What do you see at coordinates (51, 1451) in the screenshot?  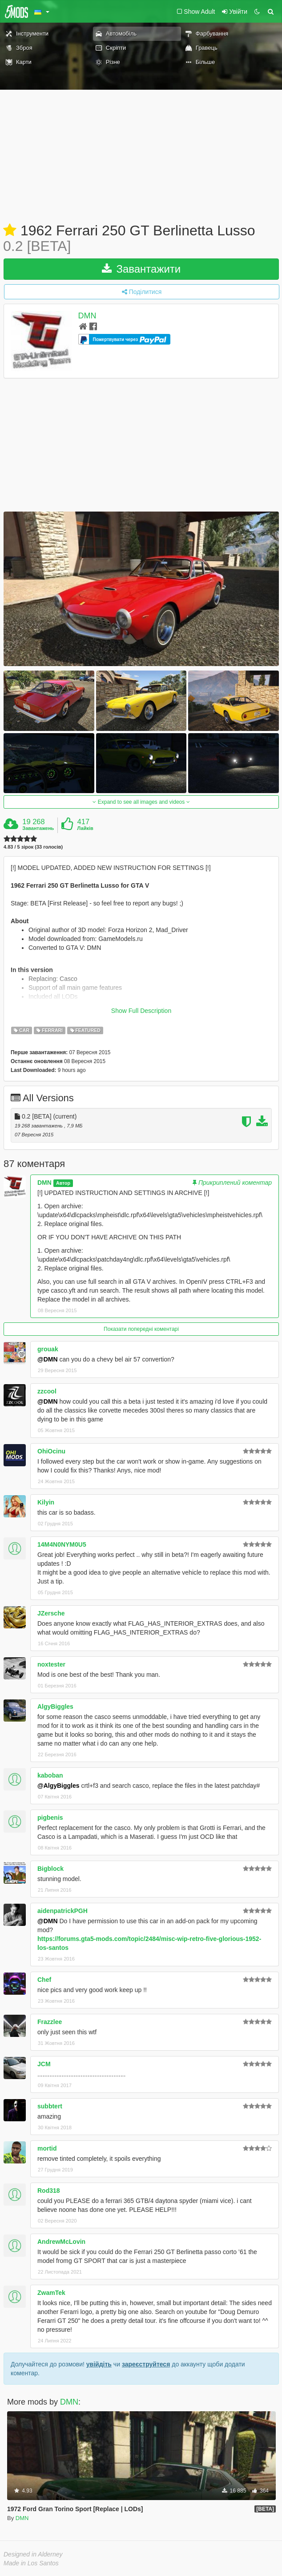 I see `OhiOcinu` at bounding box center [51, 1451].